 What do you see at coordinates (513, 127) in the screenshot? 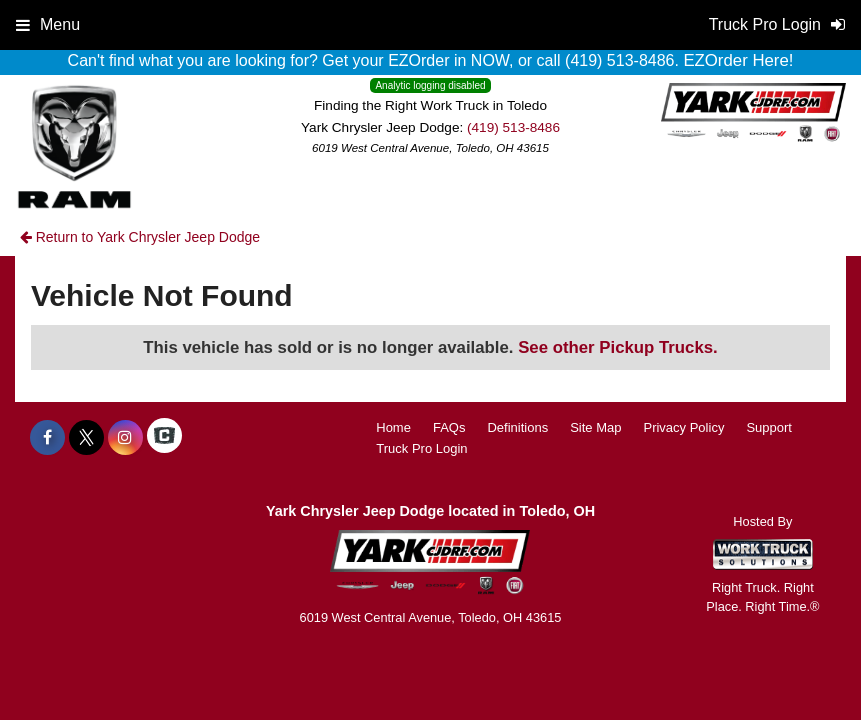
I see `(419) 513-8486` at bounding box center [513, 127].